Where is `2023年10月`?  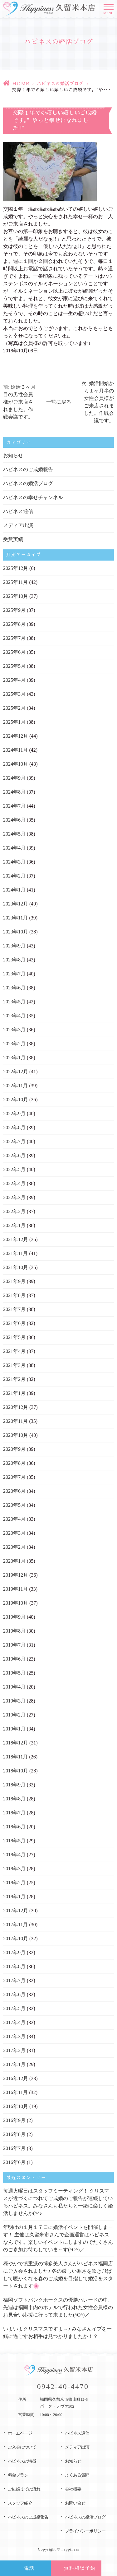 2023年10月 is located at coordinates (15, 931).